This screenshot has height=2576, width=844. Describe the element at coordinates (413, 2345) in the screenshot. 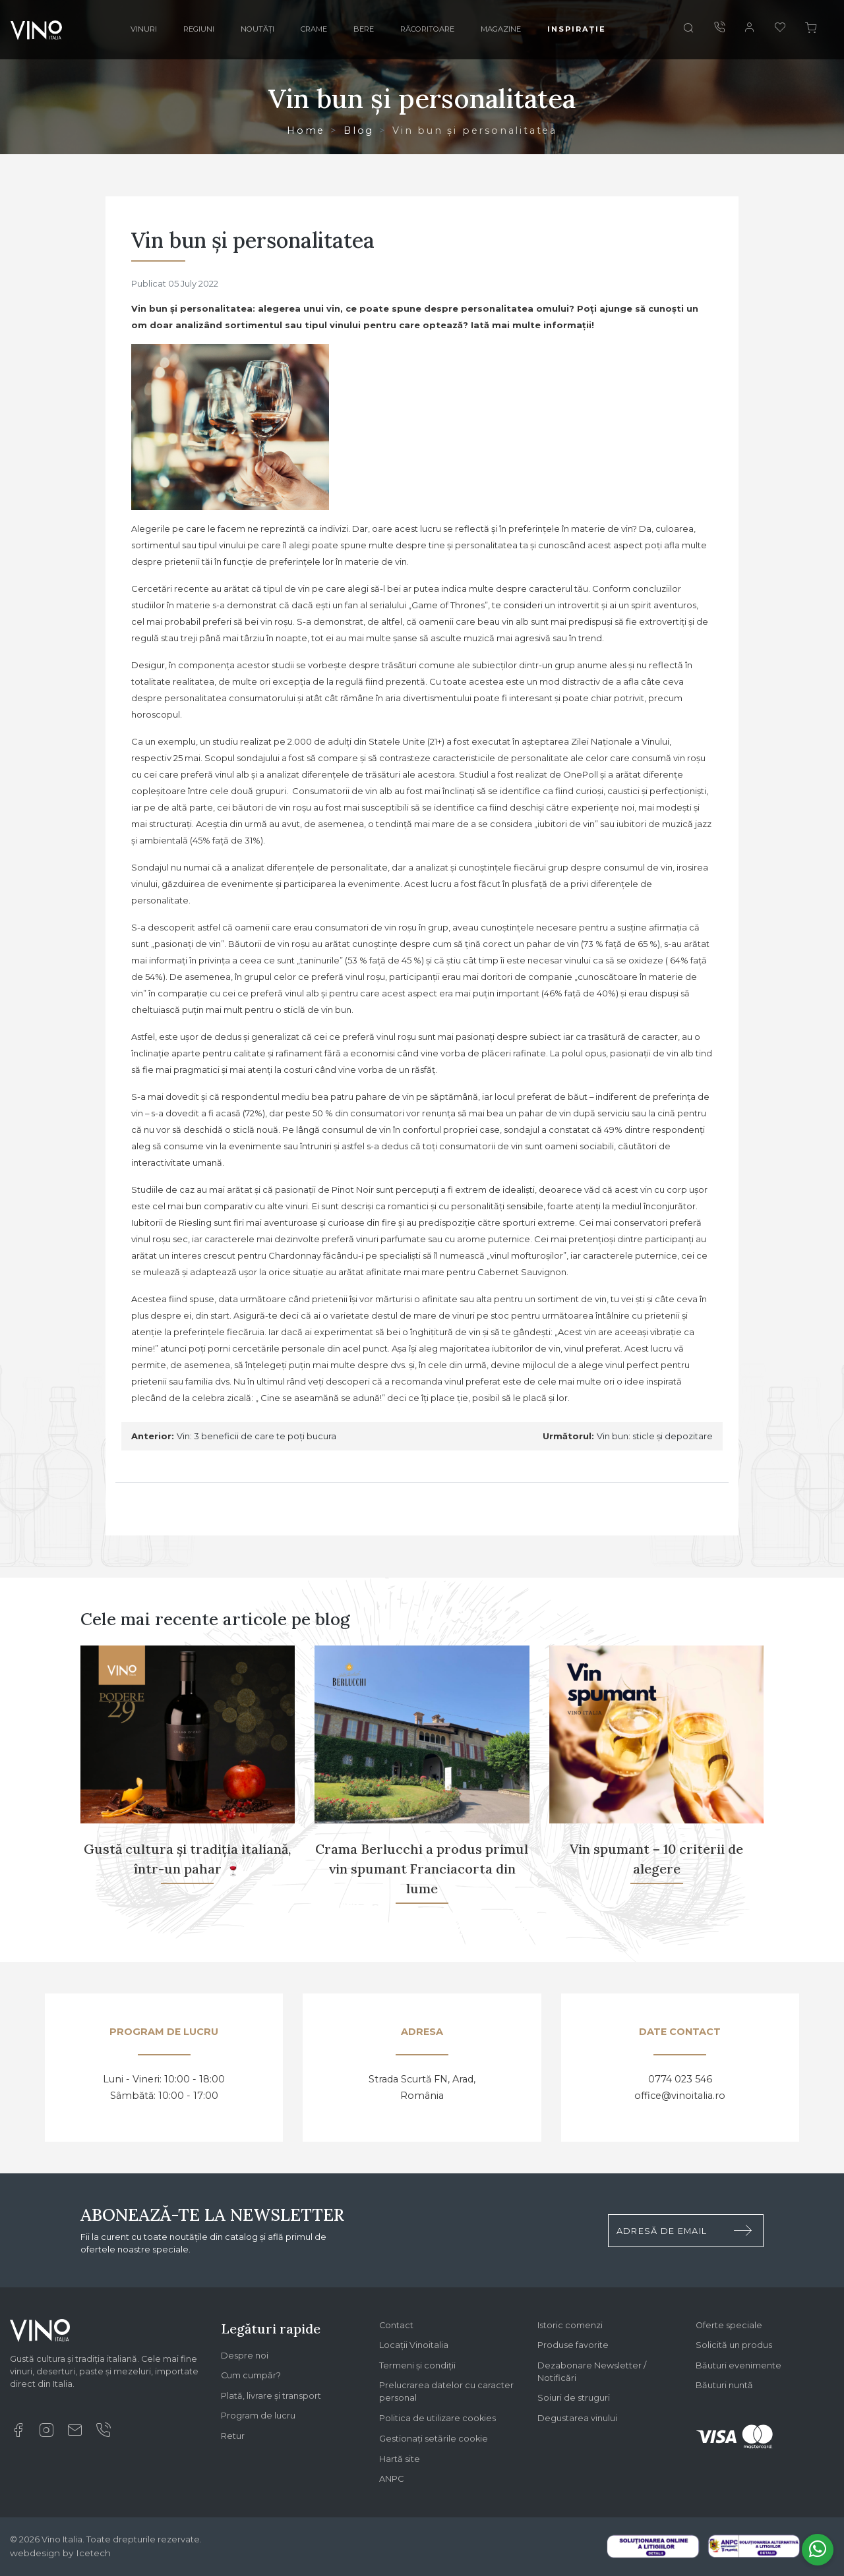

I see `Locații Vinoitalia` at that location.